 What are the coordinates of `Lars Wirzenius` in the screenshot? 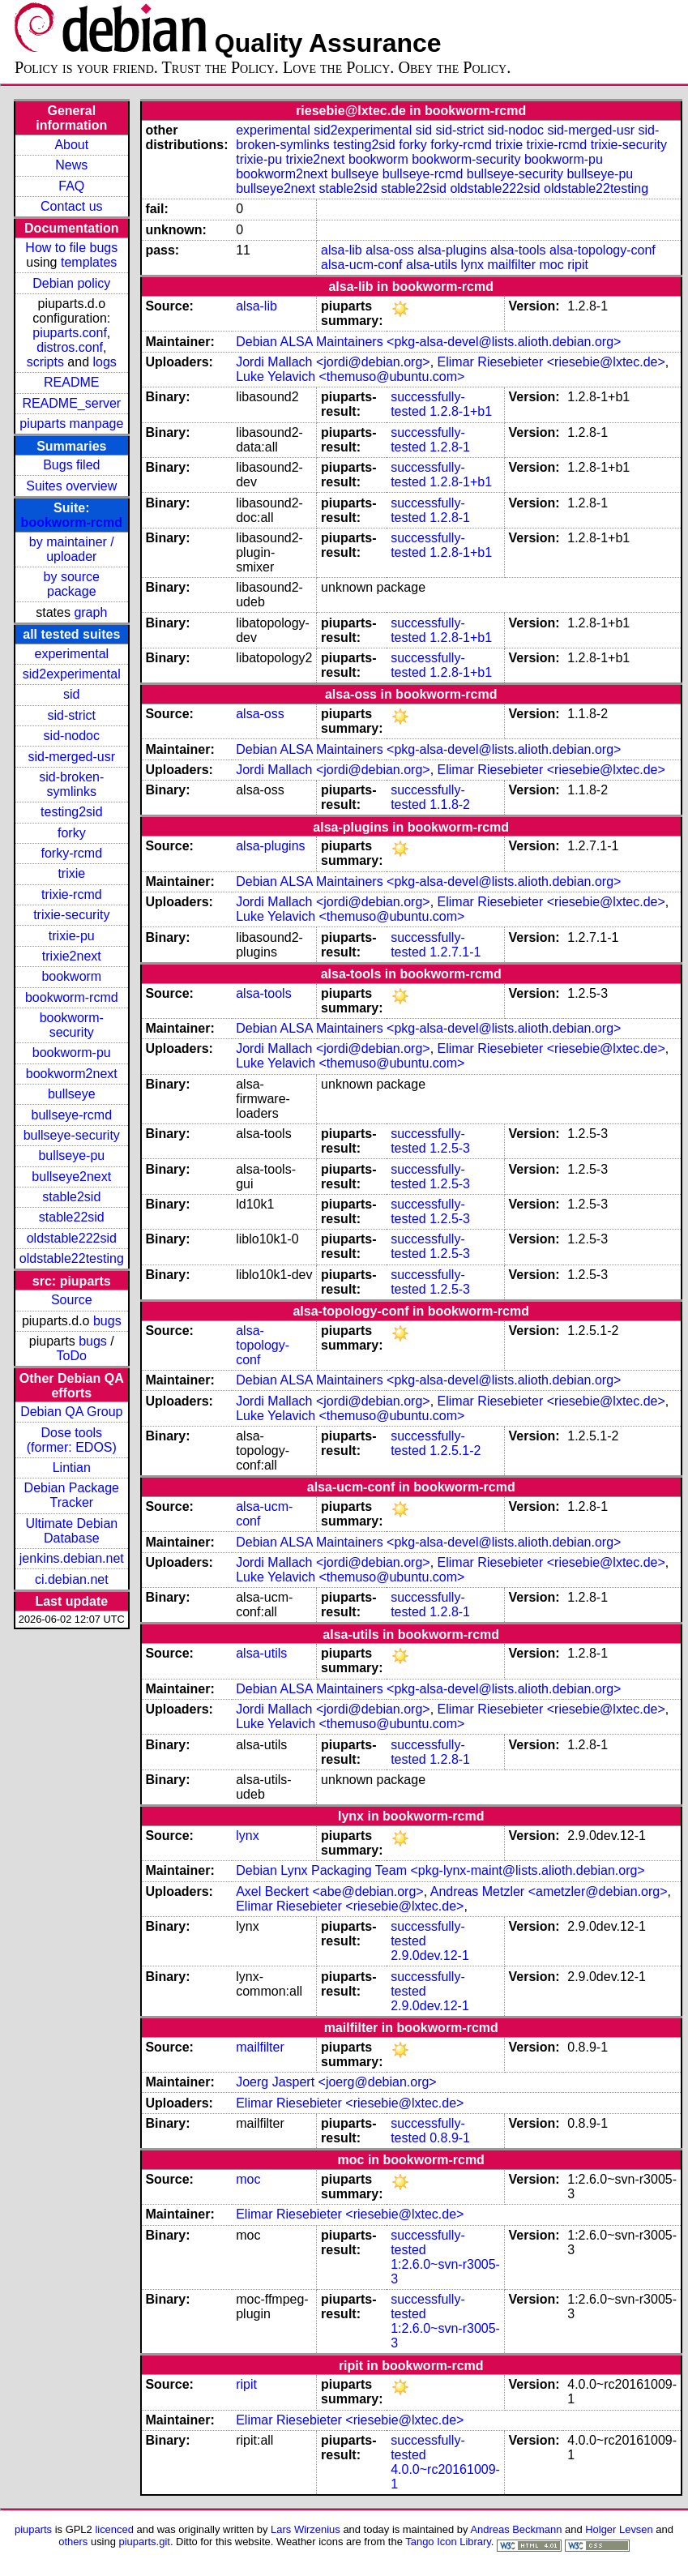 It's located at (305, 2529).